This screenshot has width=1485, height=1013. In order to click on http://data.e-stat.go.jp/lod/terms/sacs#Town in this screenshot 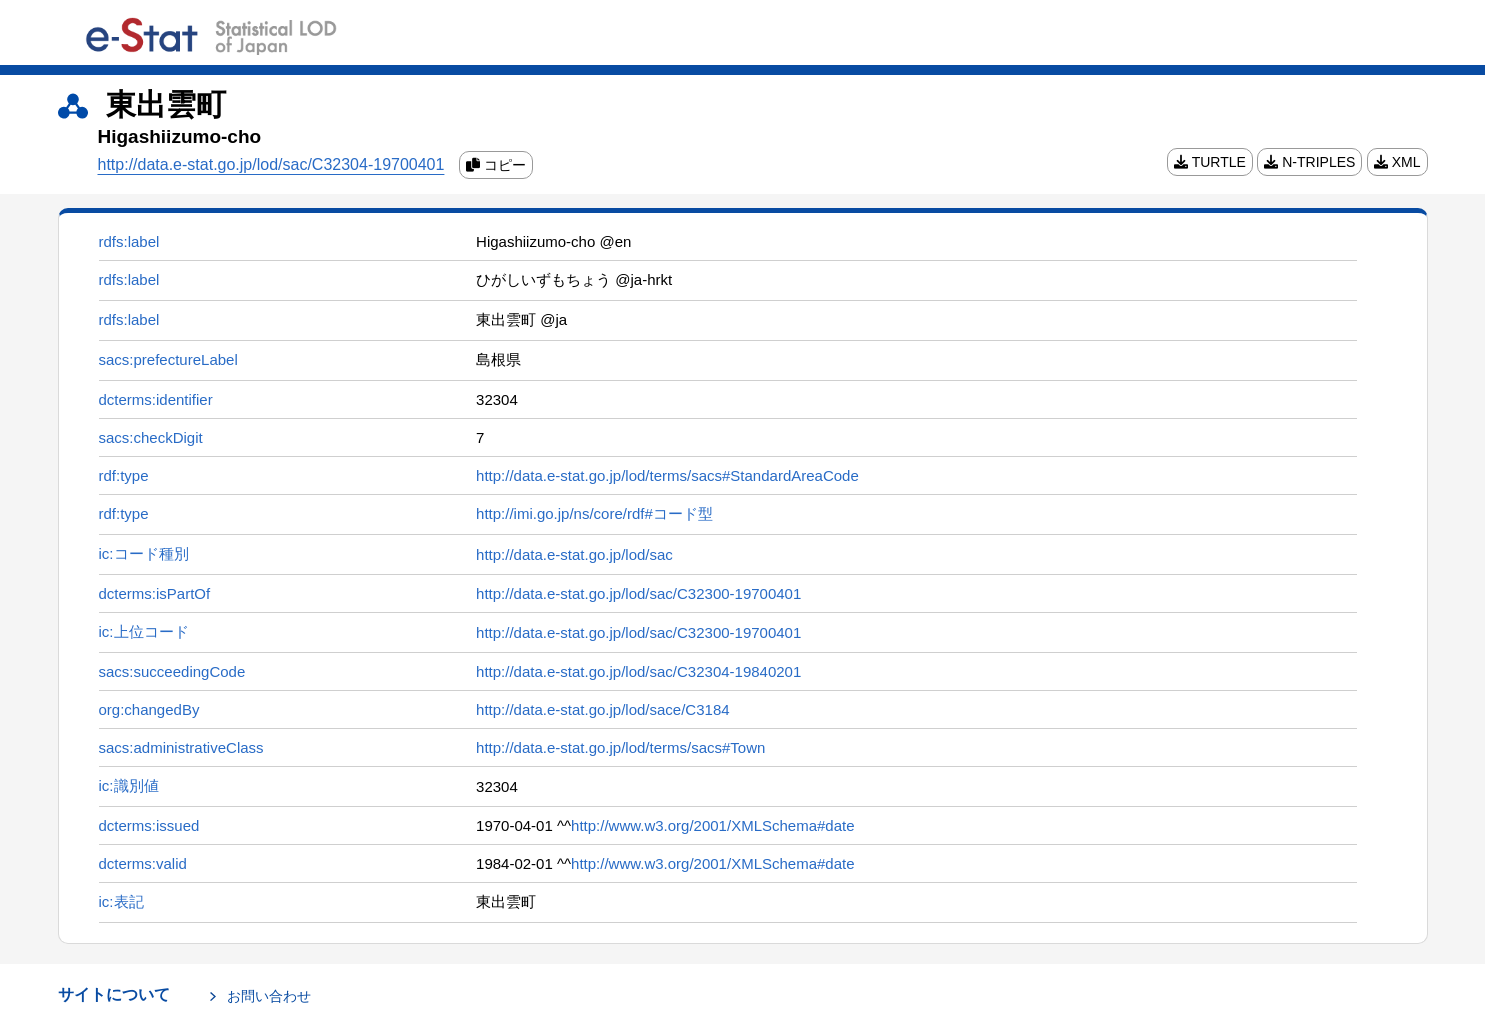, I will do `click(620, 747)`.